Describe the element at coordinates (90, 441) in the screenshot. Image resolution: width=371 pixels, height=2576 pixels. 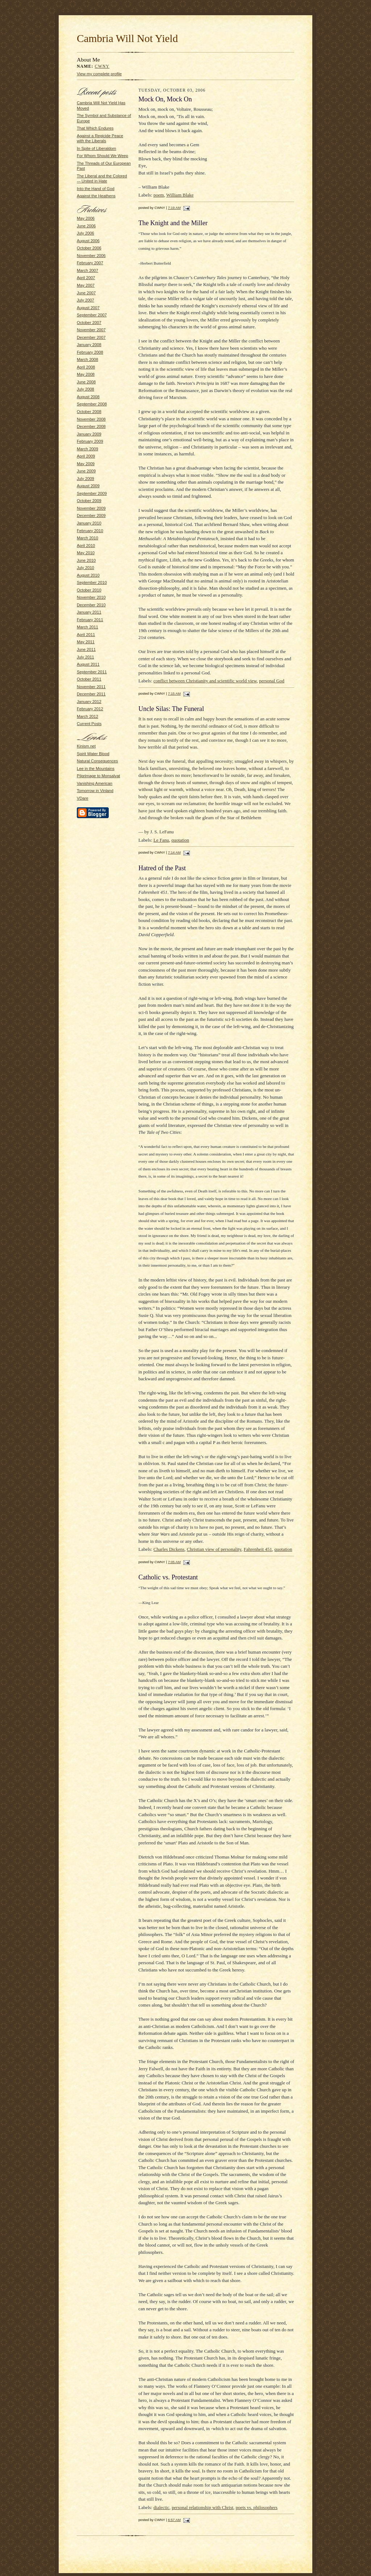
I see `February 2009` at that location.